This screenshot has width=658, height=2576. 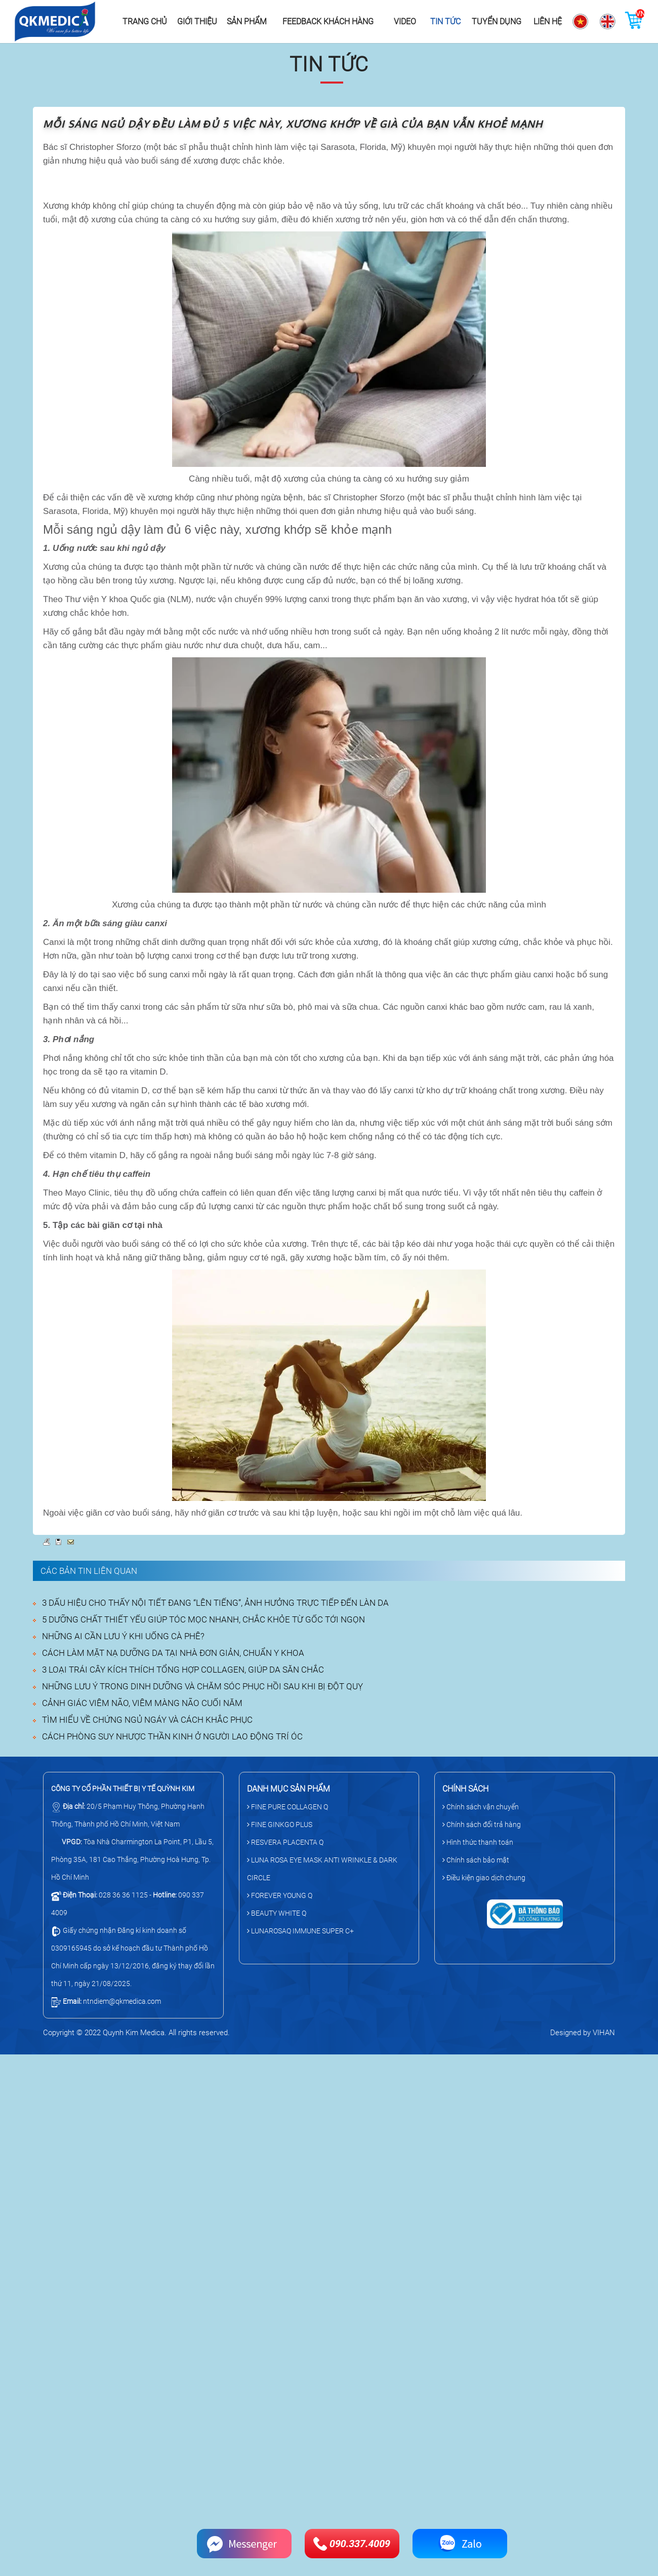 What do you see at coordinates (183, 1670) in the screenshot?
I see `3 LOẠI TRÁI CÂY KÍCH THÍCH TỔNG HỢP COLLAGEN, GIÚP DA SĂN CHẮC` at bounding box center [183, 1670].